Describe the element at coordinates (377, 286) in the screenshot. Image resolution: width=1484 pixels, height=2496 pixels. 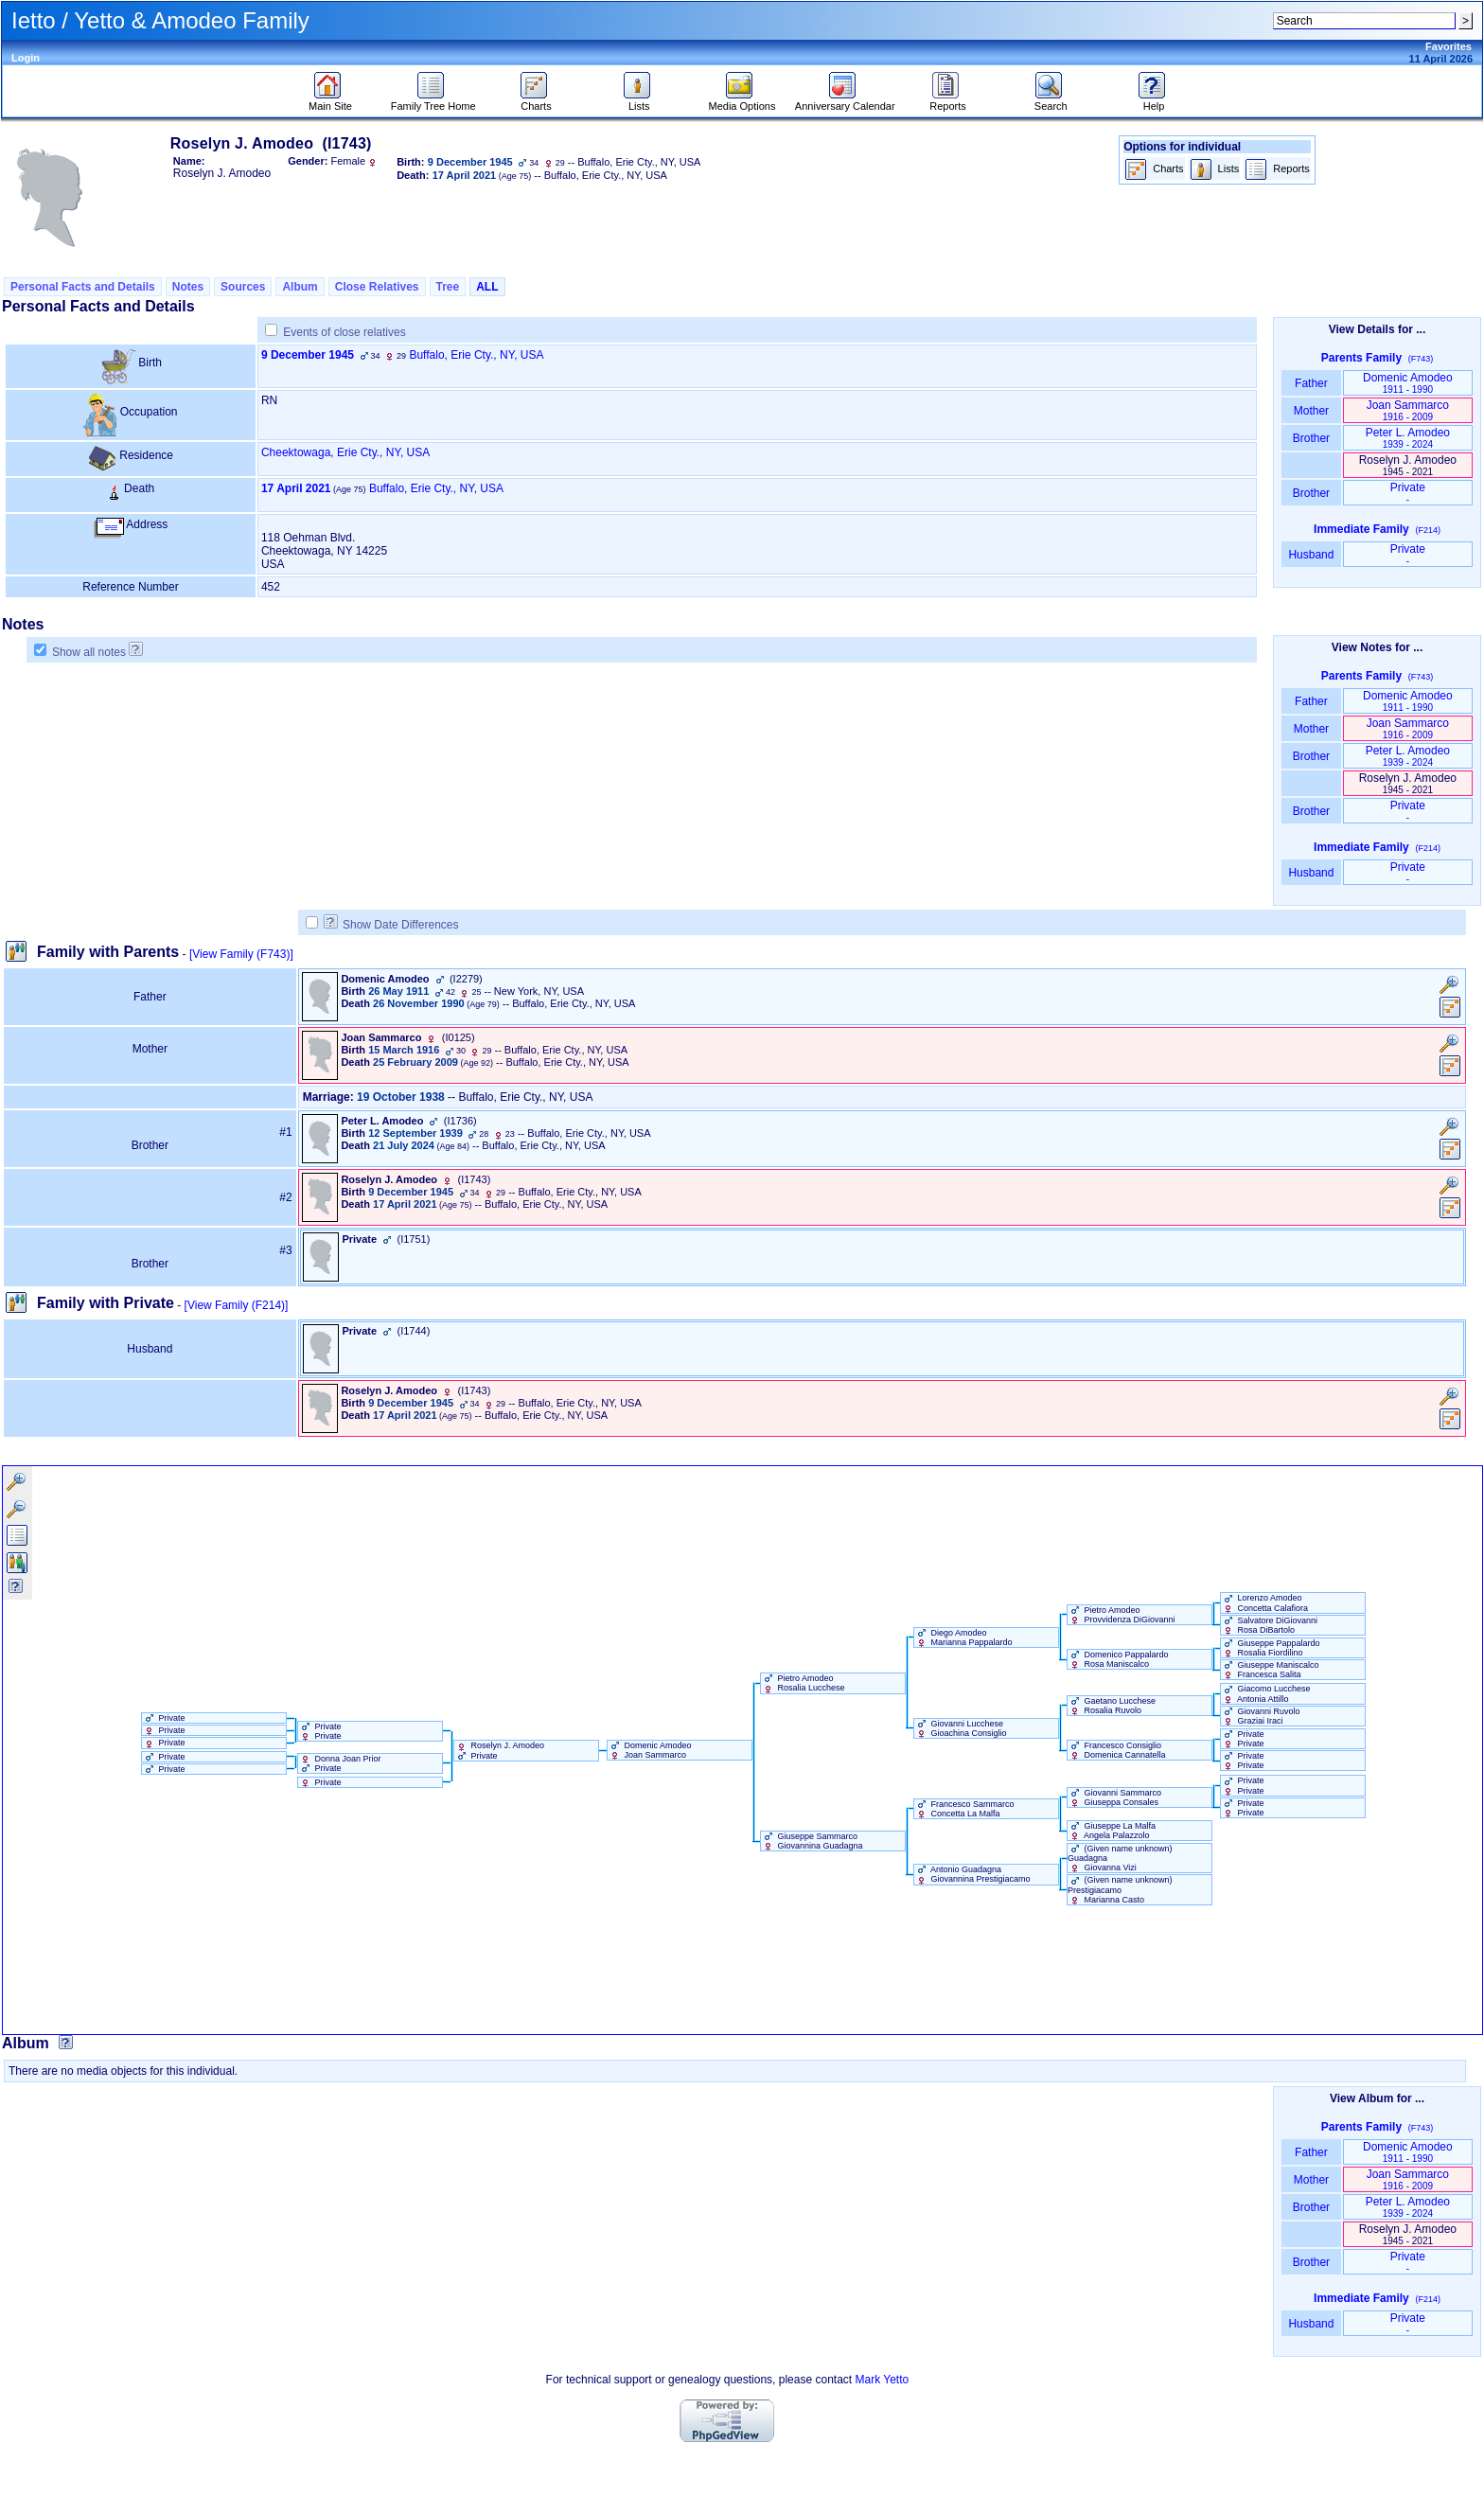
I see `Close Relatives` at that location.